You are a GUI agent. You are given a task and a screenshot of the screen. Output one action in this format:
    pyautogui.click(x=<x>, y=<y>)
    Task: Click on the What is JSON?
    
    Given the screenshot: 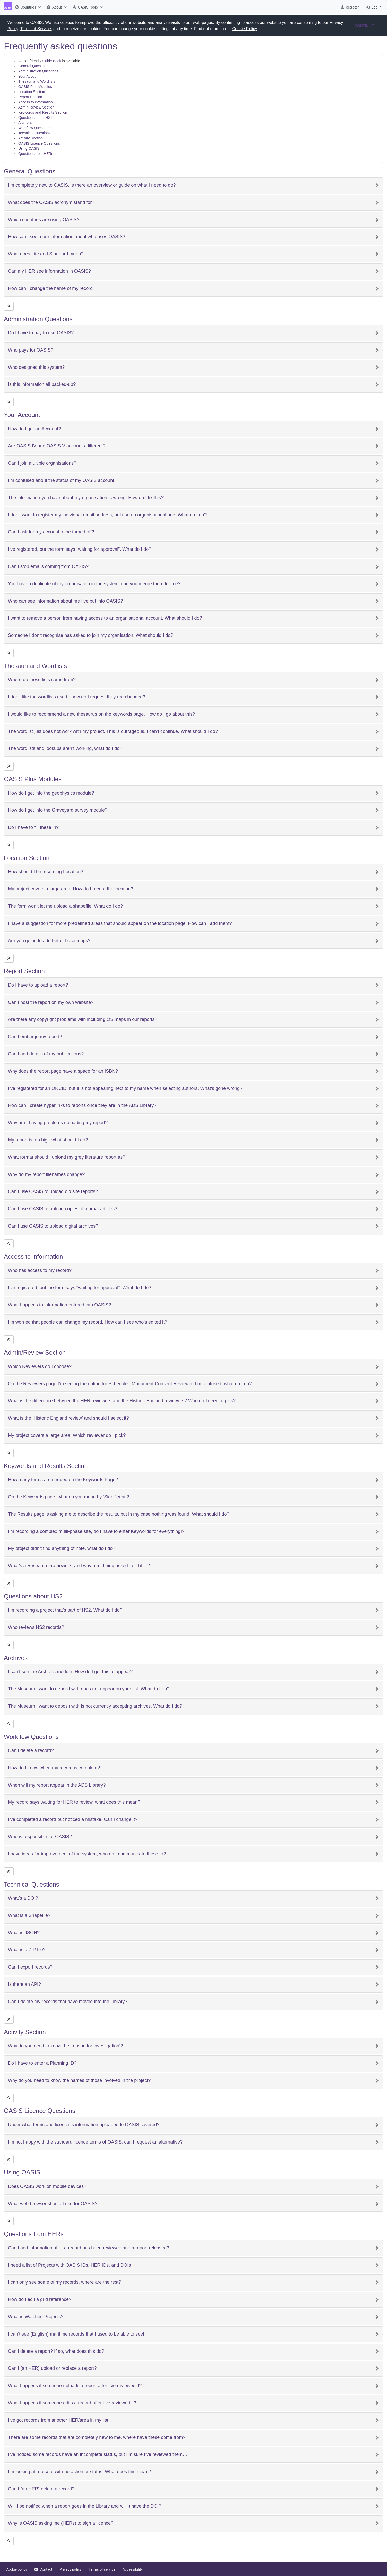 What is the action you would take?
    pyautogui.click(x=24, y=1932)
    